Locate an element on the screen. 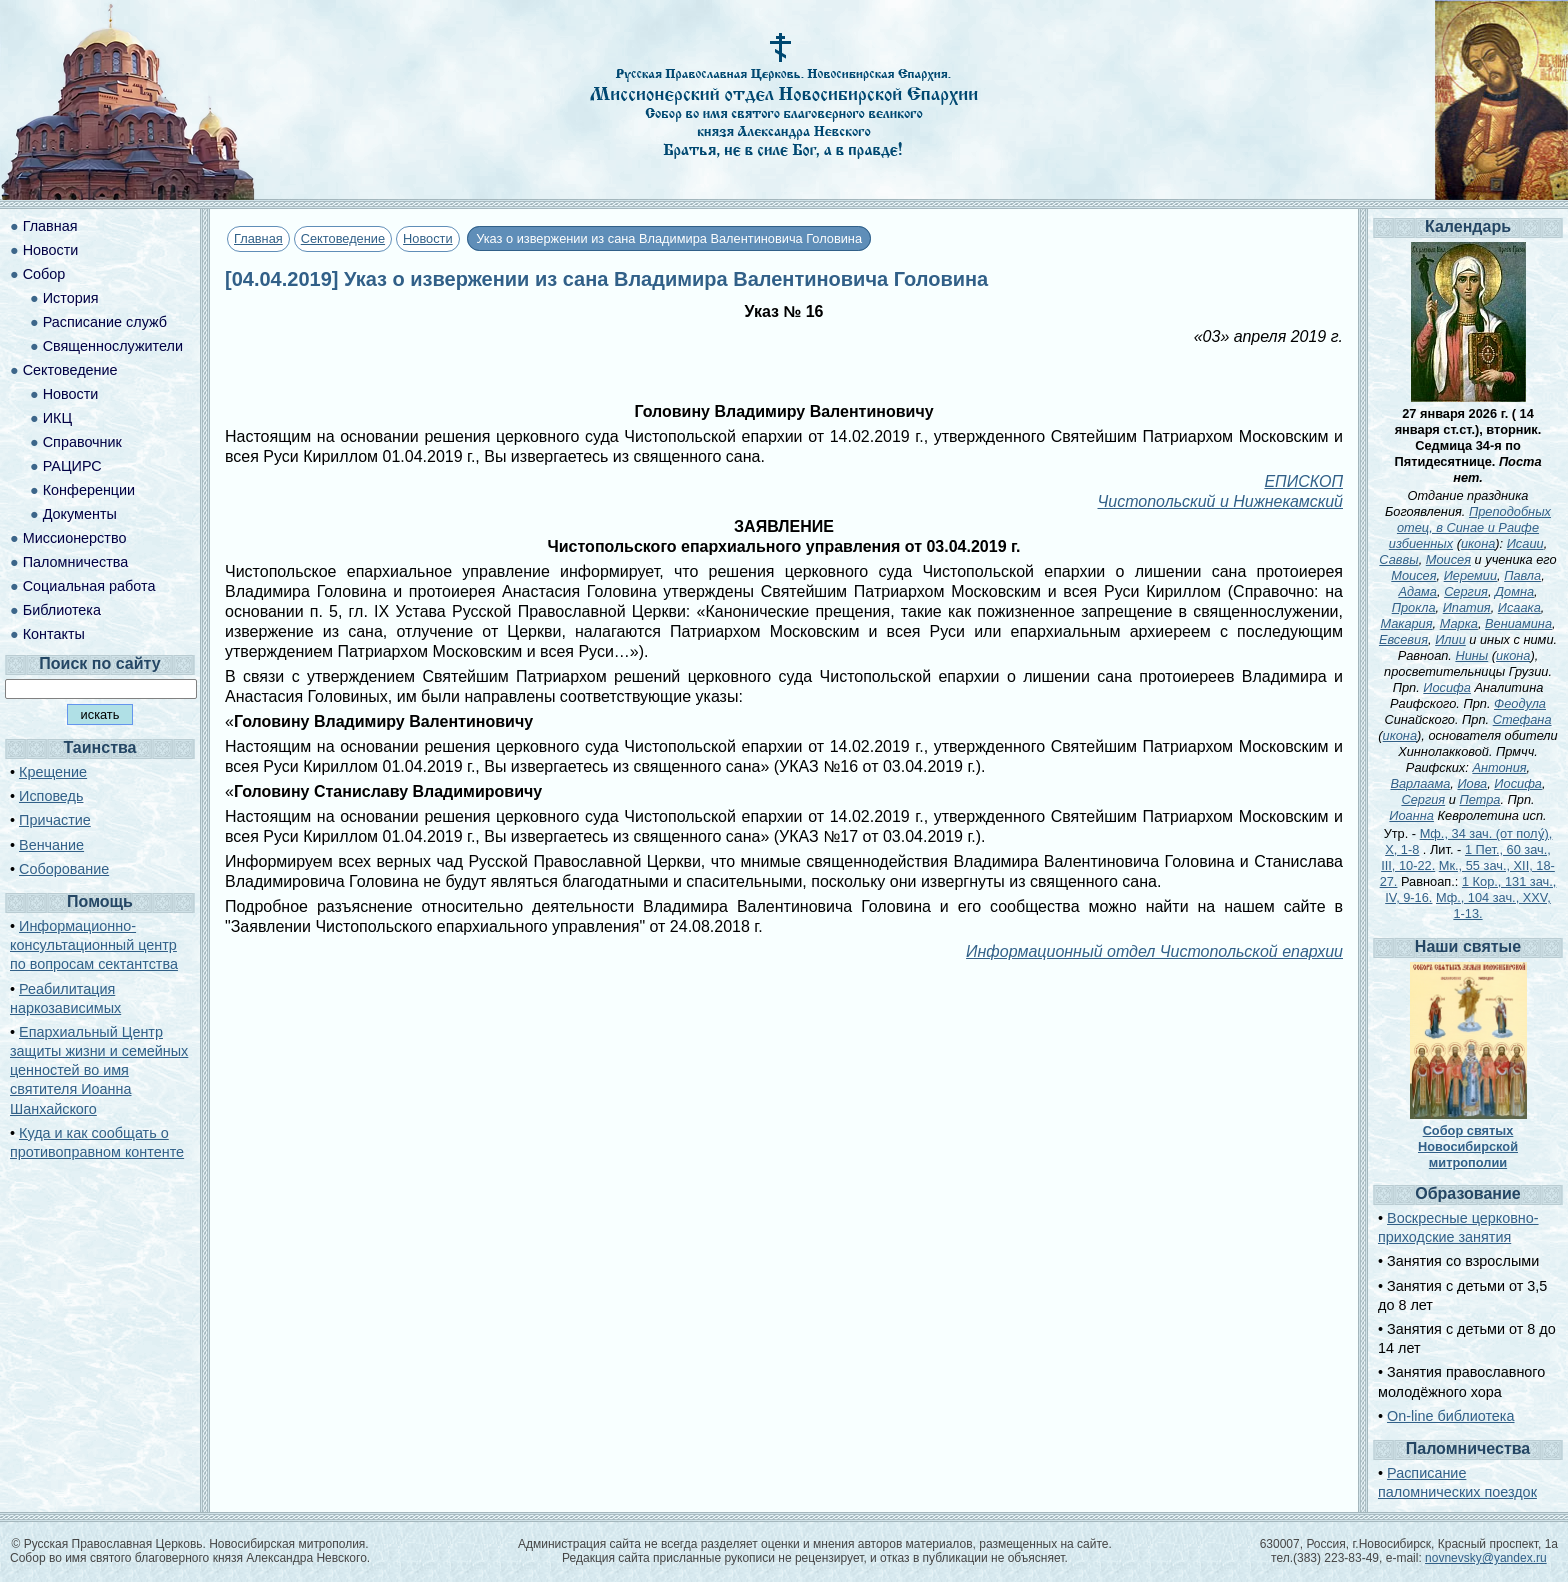  РАЦИРС is located at coordinates (72, 466).